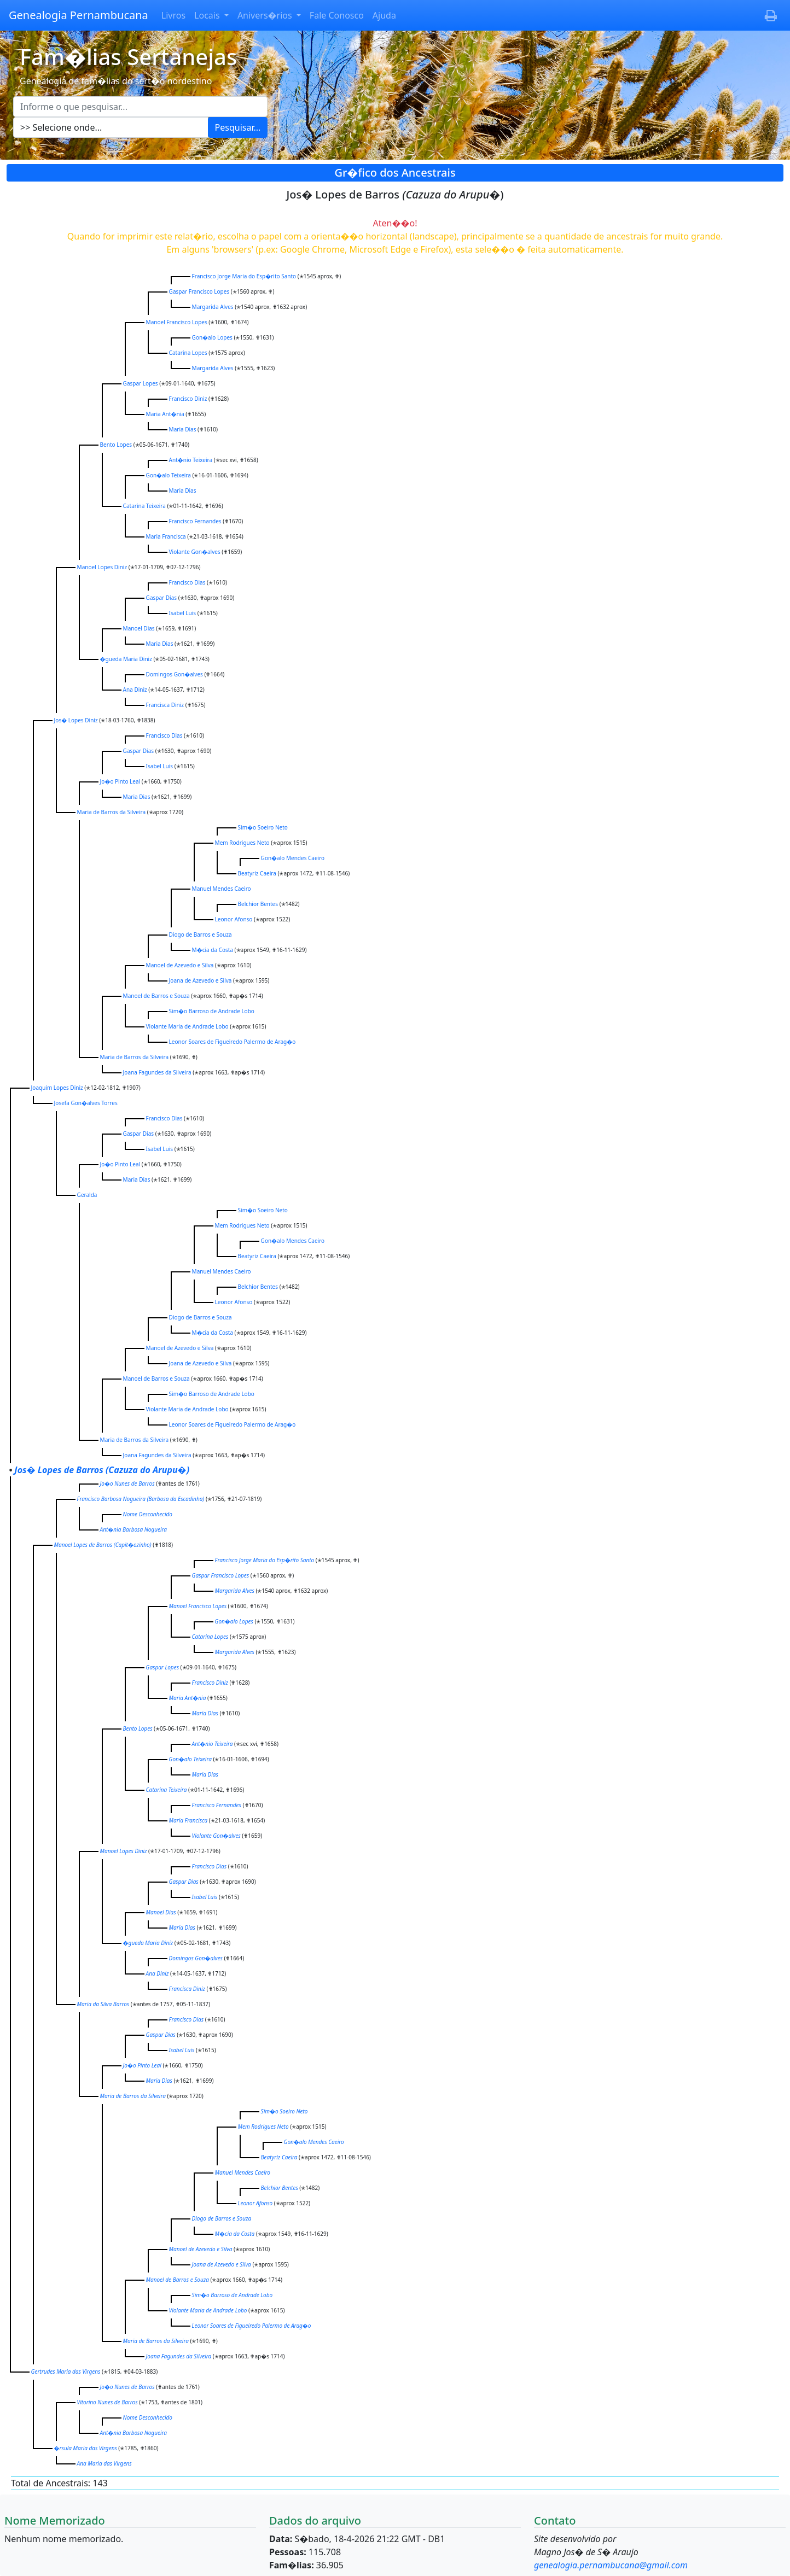  Describe the element at coordinates (147, 1514) in the screenshot. I see `Nome Desconhecido` at that location.